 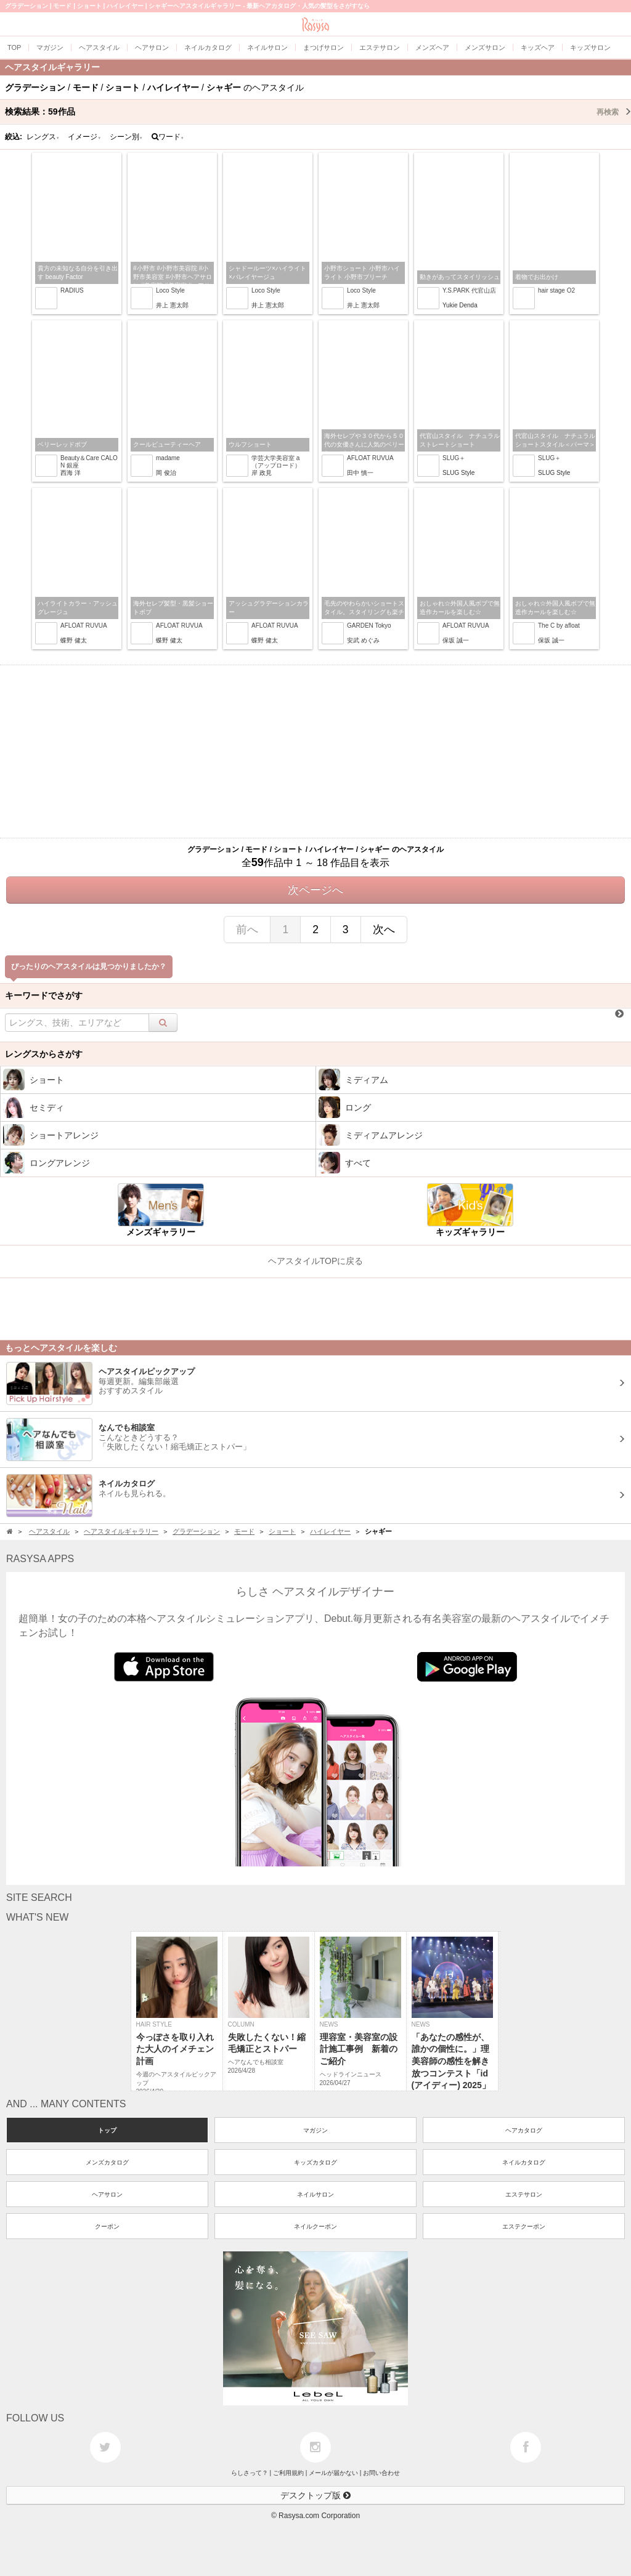 What do you see at coordinates (315, 890) in the screenshot?
I see `次ページへ` at bounding box center [315, 890].